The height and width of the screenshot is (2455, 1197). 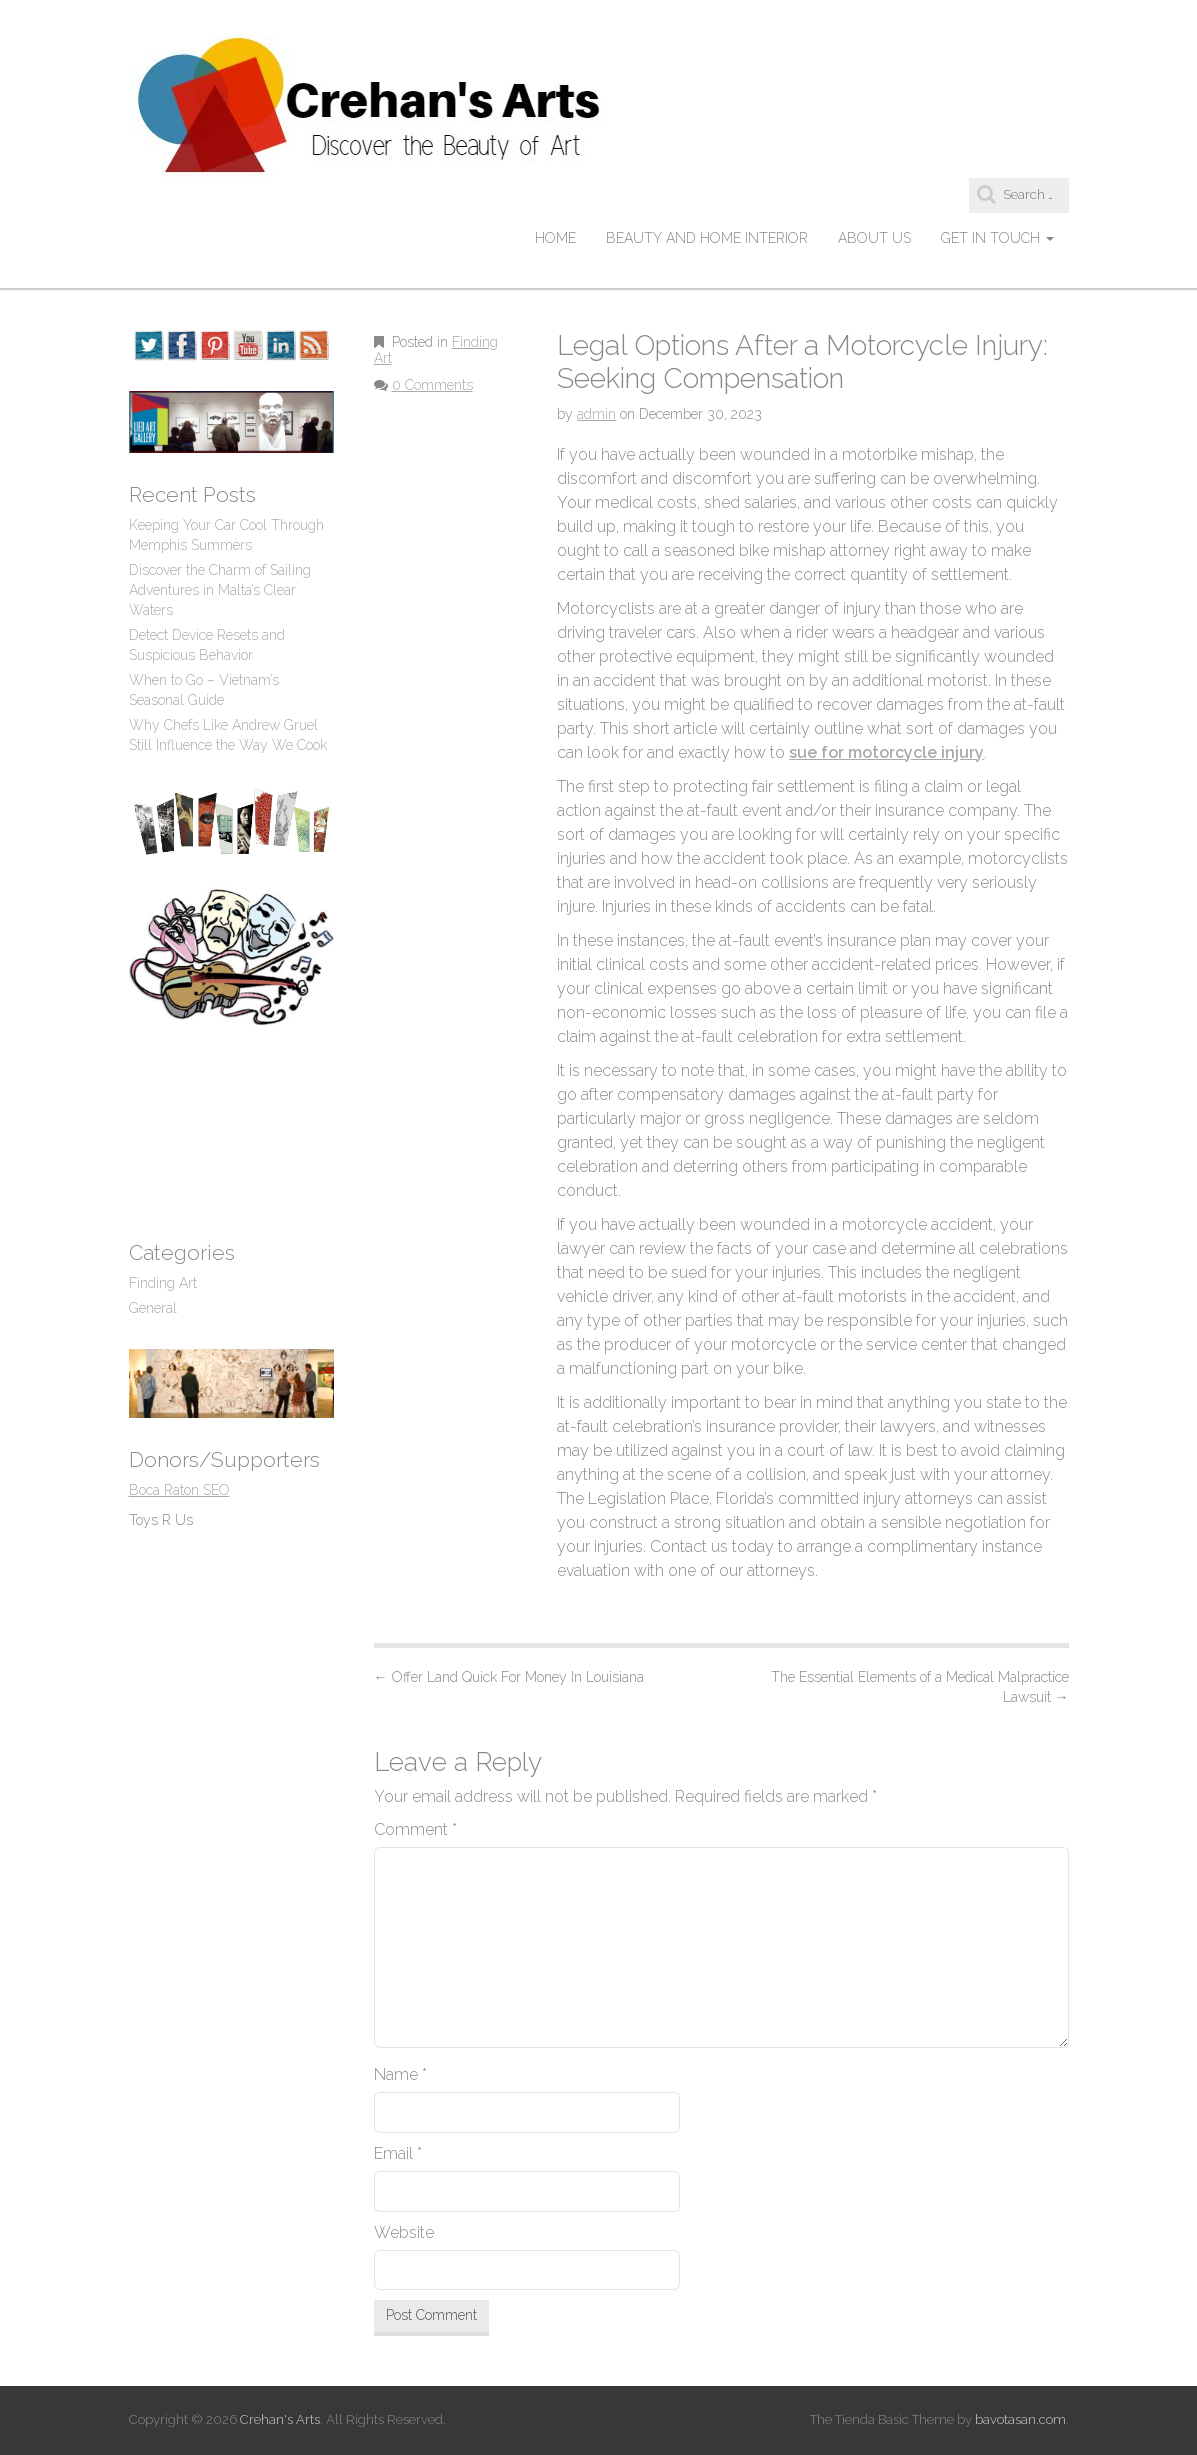 What do you see at coordinates (163, 1283) in the screenshot?
I see `Finding Art` at bounding box center [163, 1283].